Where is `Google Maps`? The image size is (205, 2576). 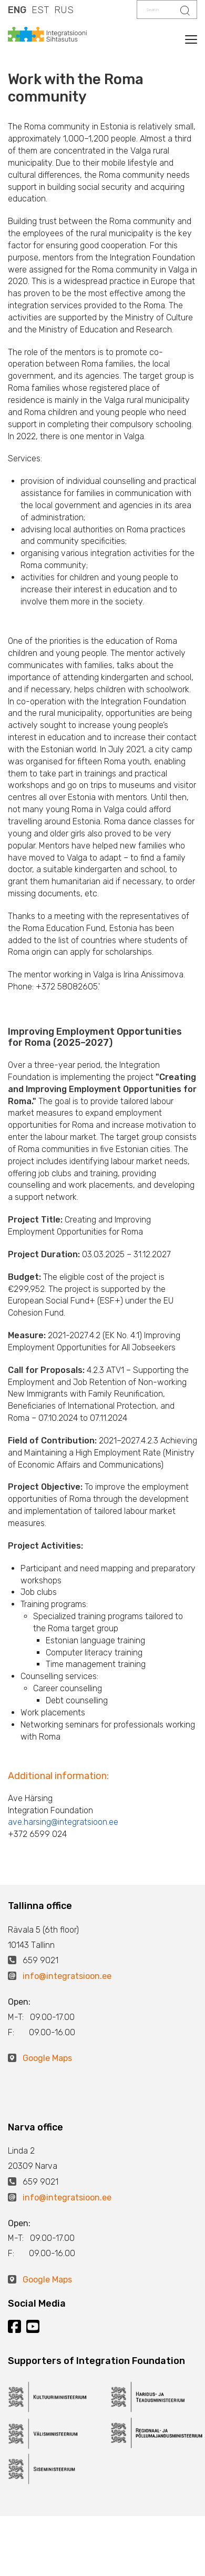
Google Maps is located at coordinates (47, 2058).